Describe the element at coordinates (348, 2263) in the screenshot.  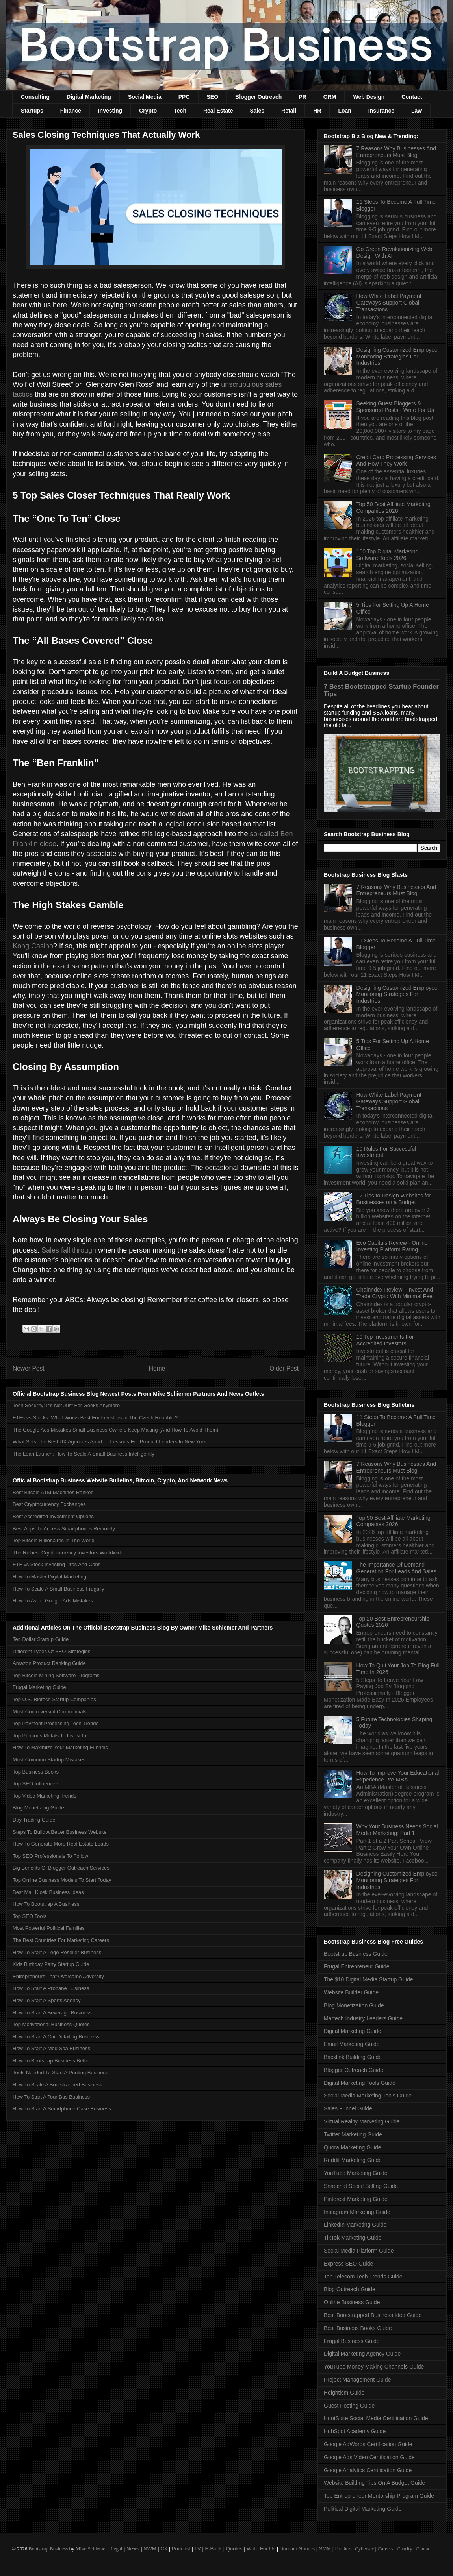
I see `Express SEO Guide` at that location.